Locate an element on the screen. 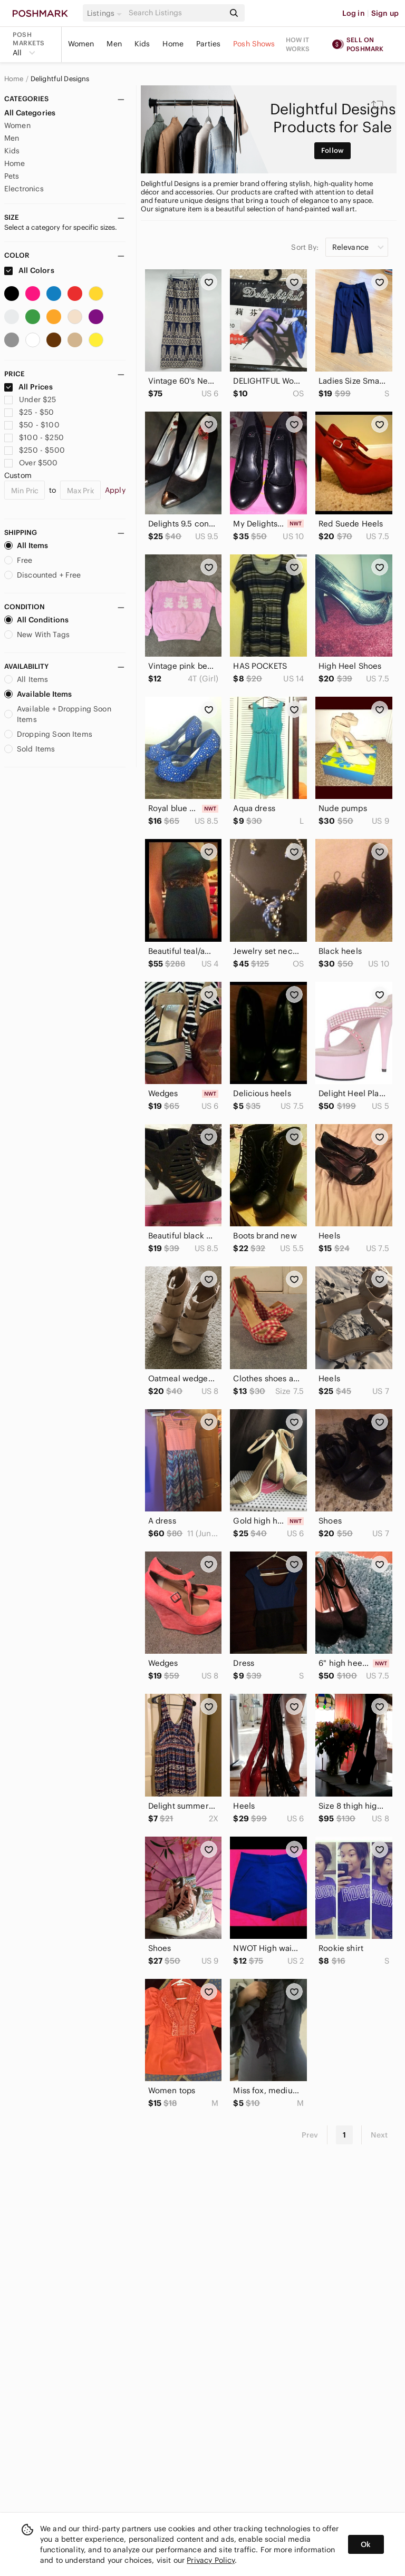 The height and width of the screenshot is (2576, 405). Kids is located at coordinates (142, 43).